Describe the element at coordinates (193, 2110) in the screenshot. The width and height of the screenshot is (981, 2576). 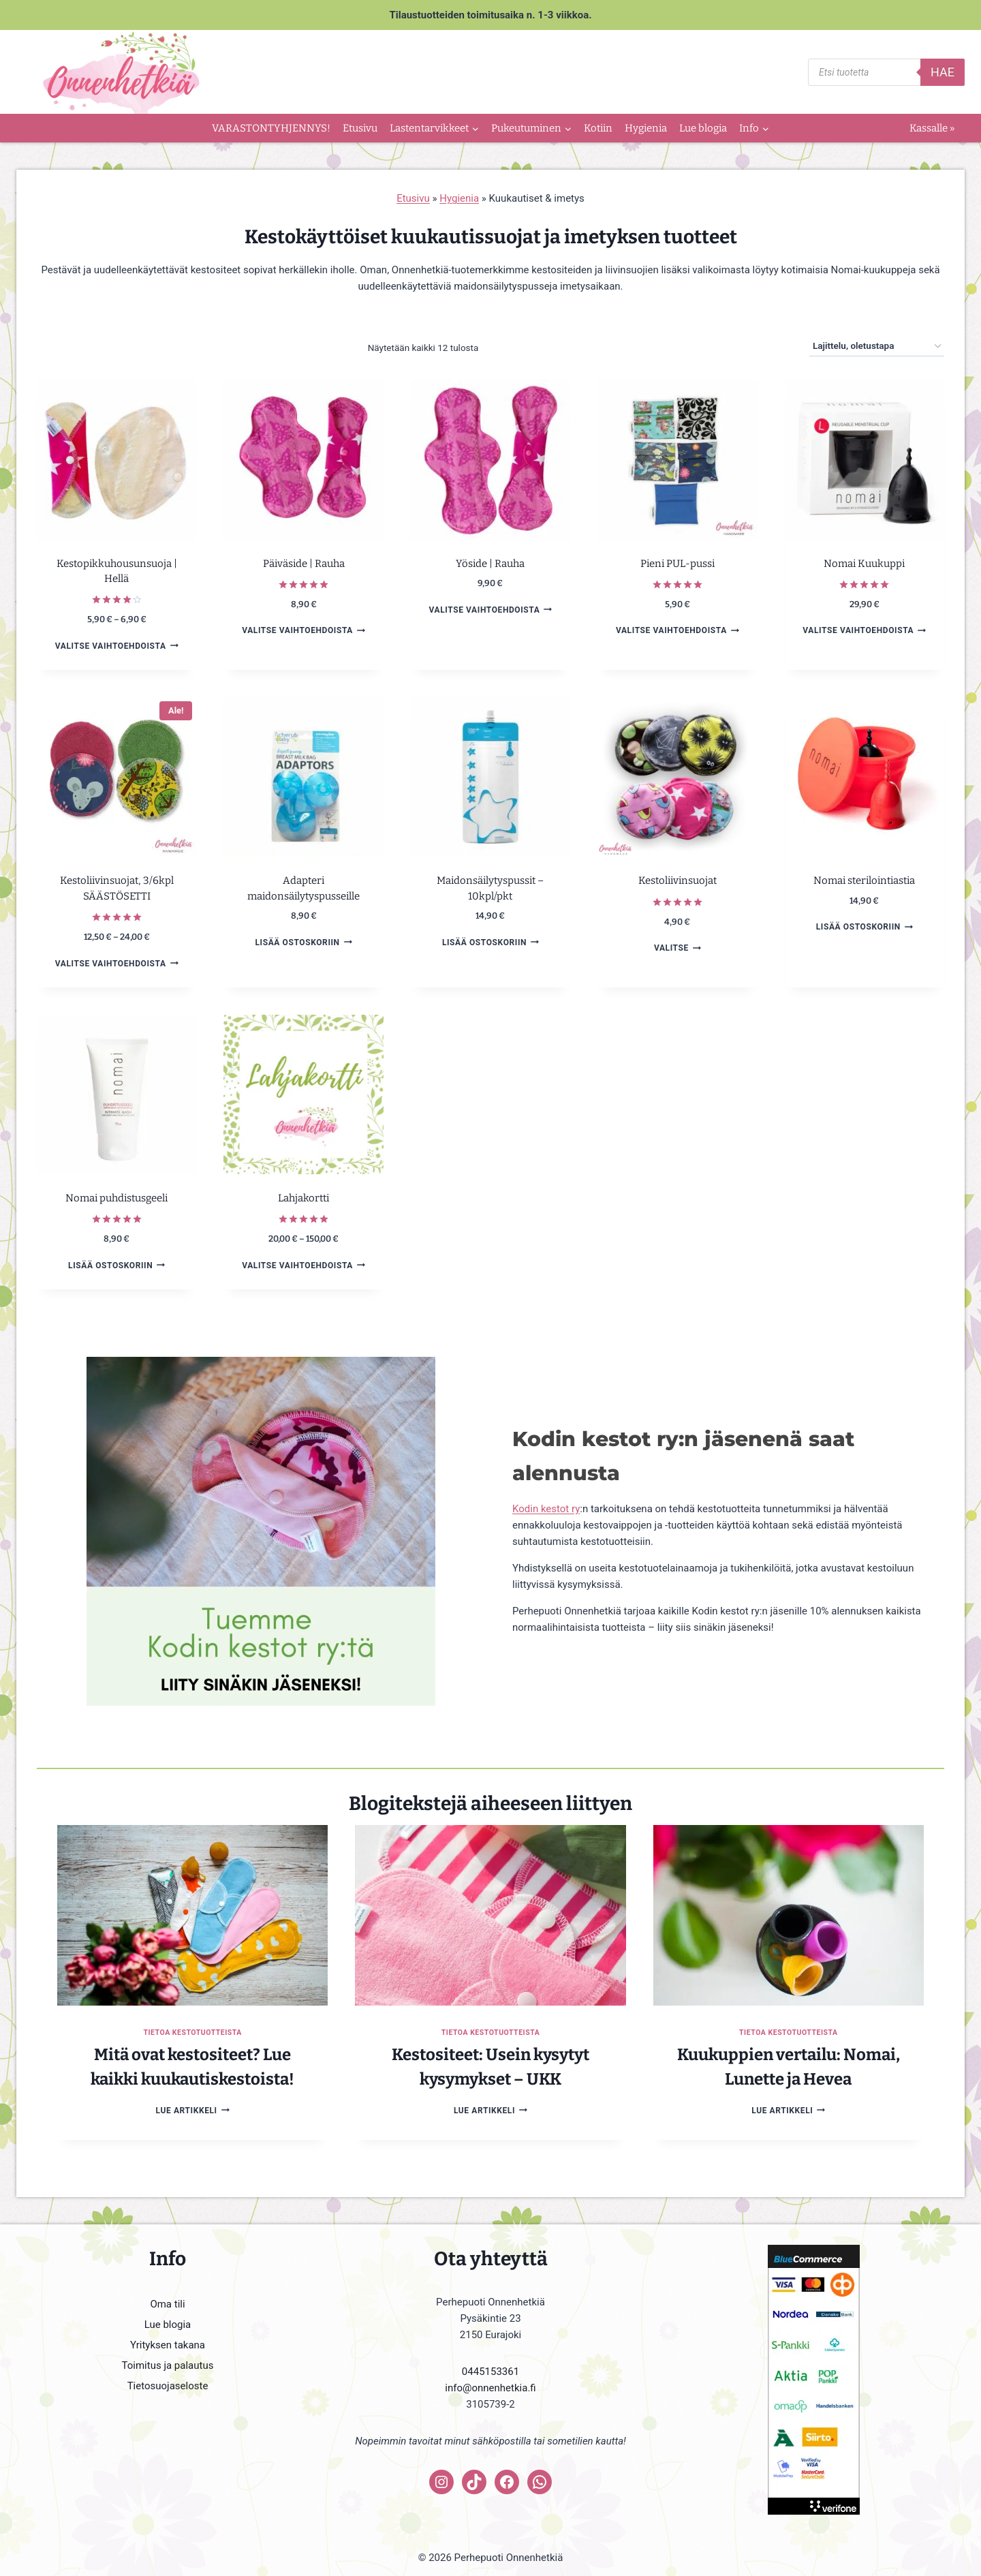
I see `Lue artikkeli` at that location.